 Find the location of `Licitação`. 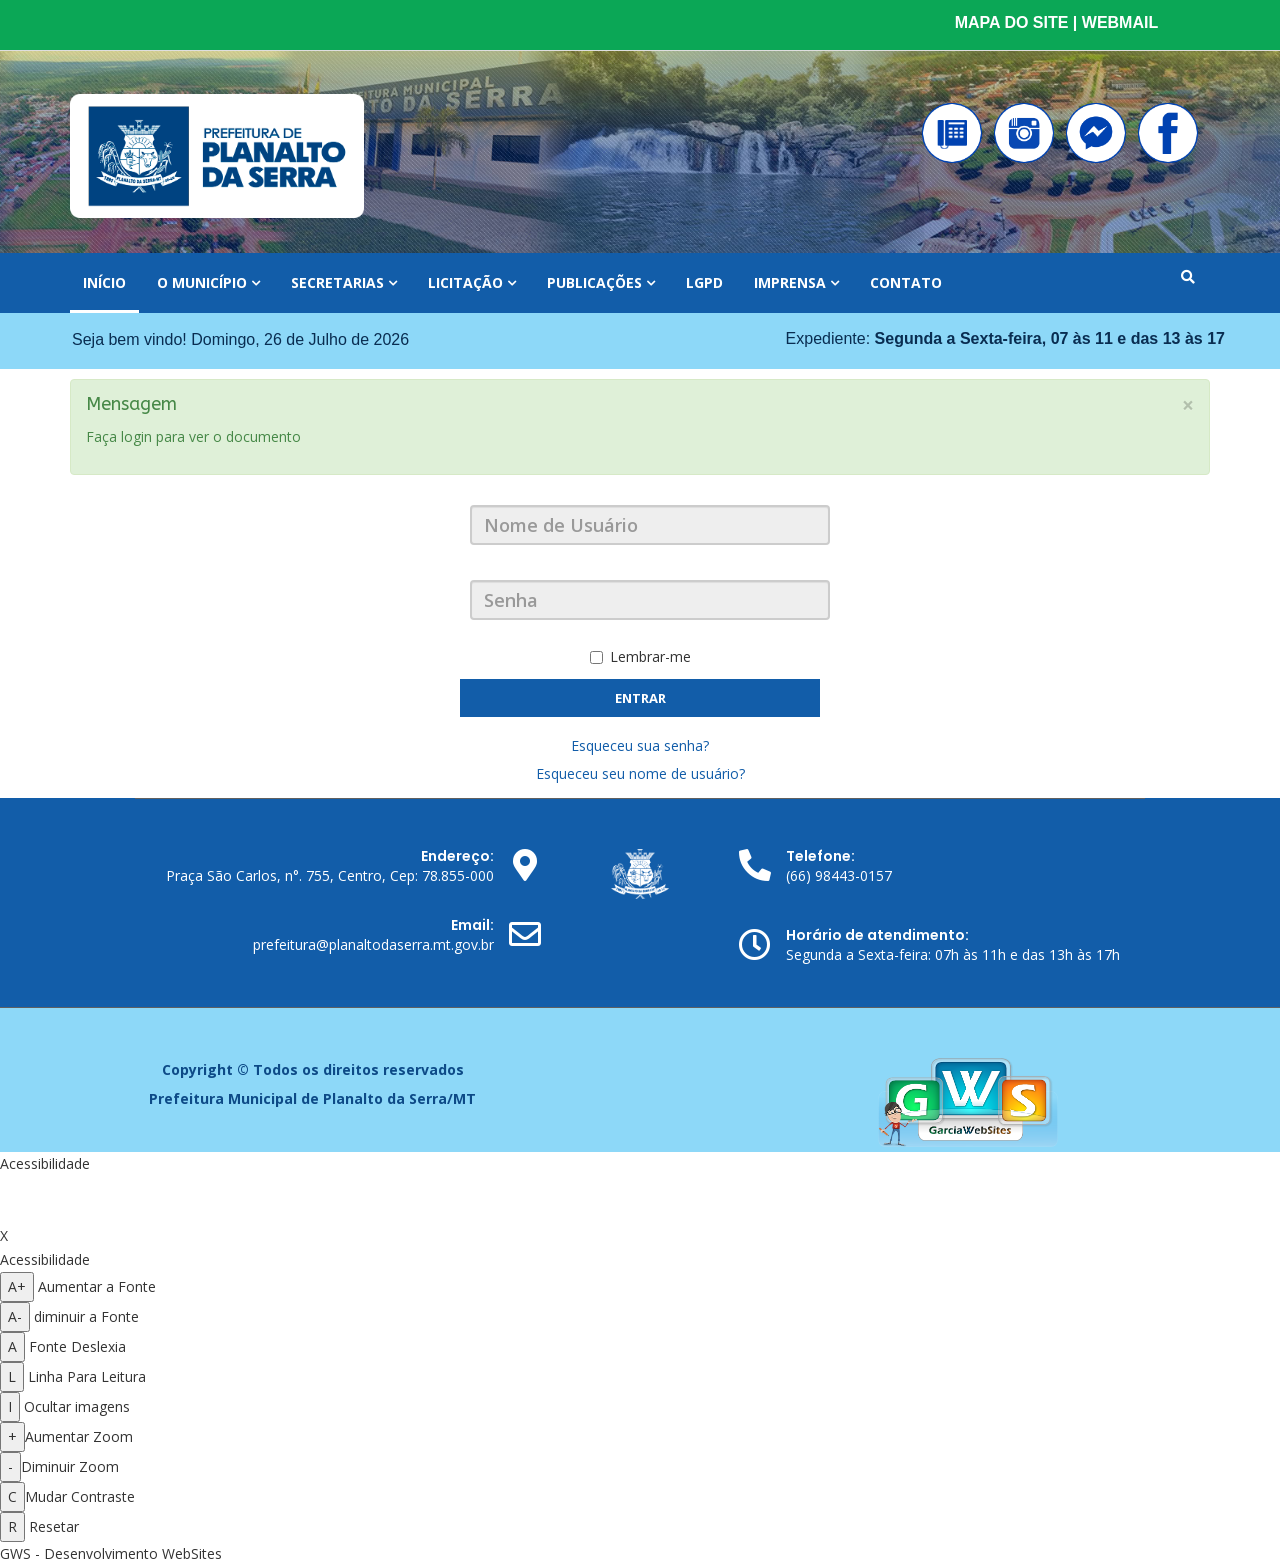

Licitação is located at coordinates (465, 282).